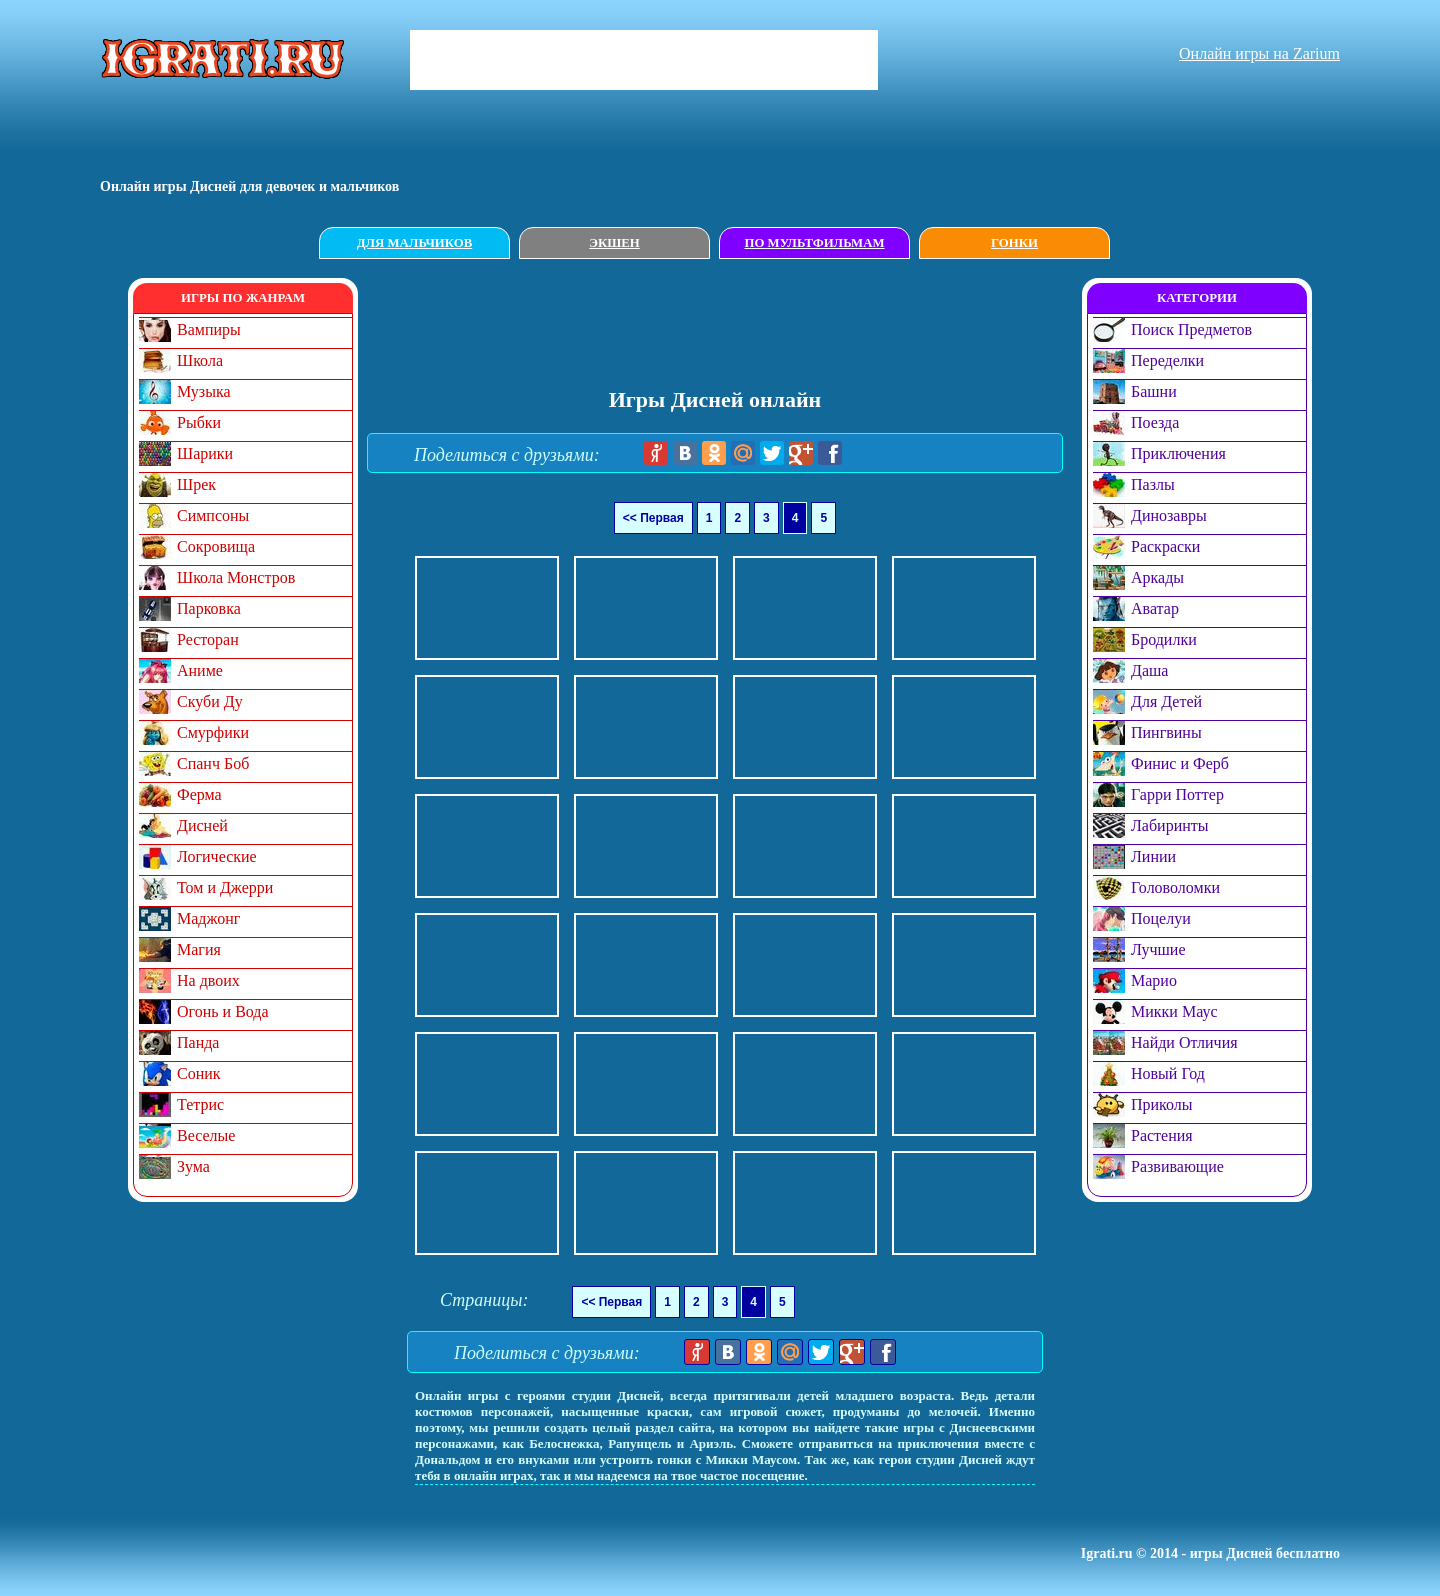  What do you see at coordinates (1168, 1073) in the screenshot?
I see `Новый Год` at bounding box center [1168, 1073].